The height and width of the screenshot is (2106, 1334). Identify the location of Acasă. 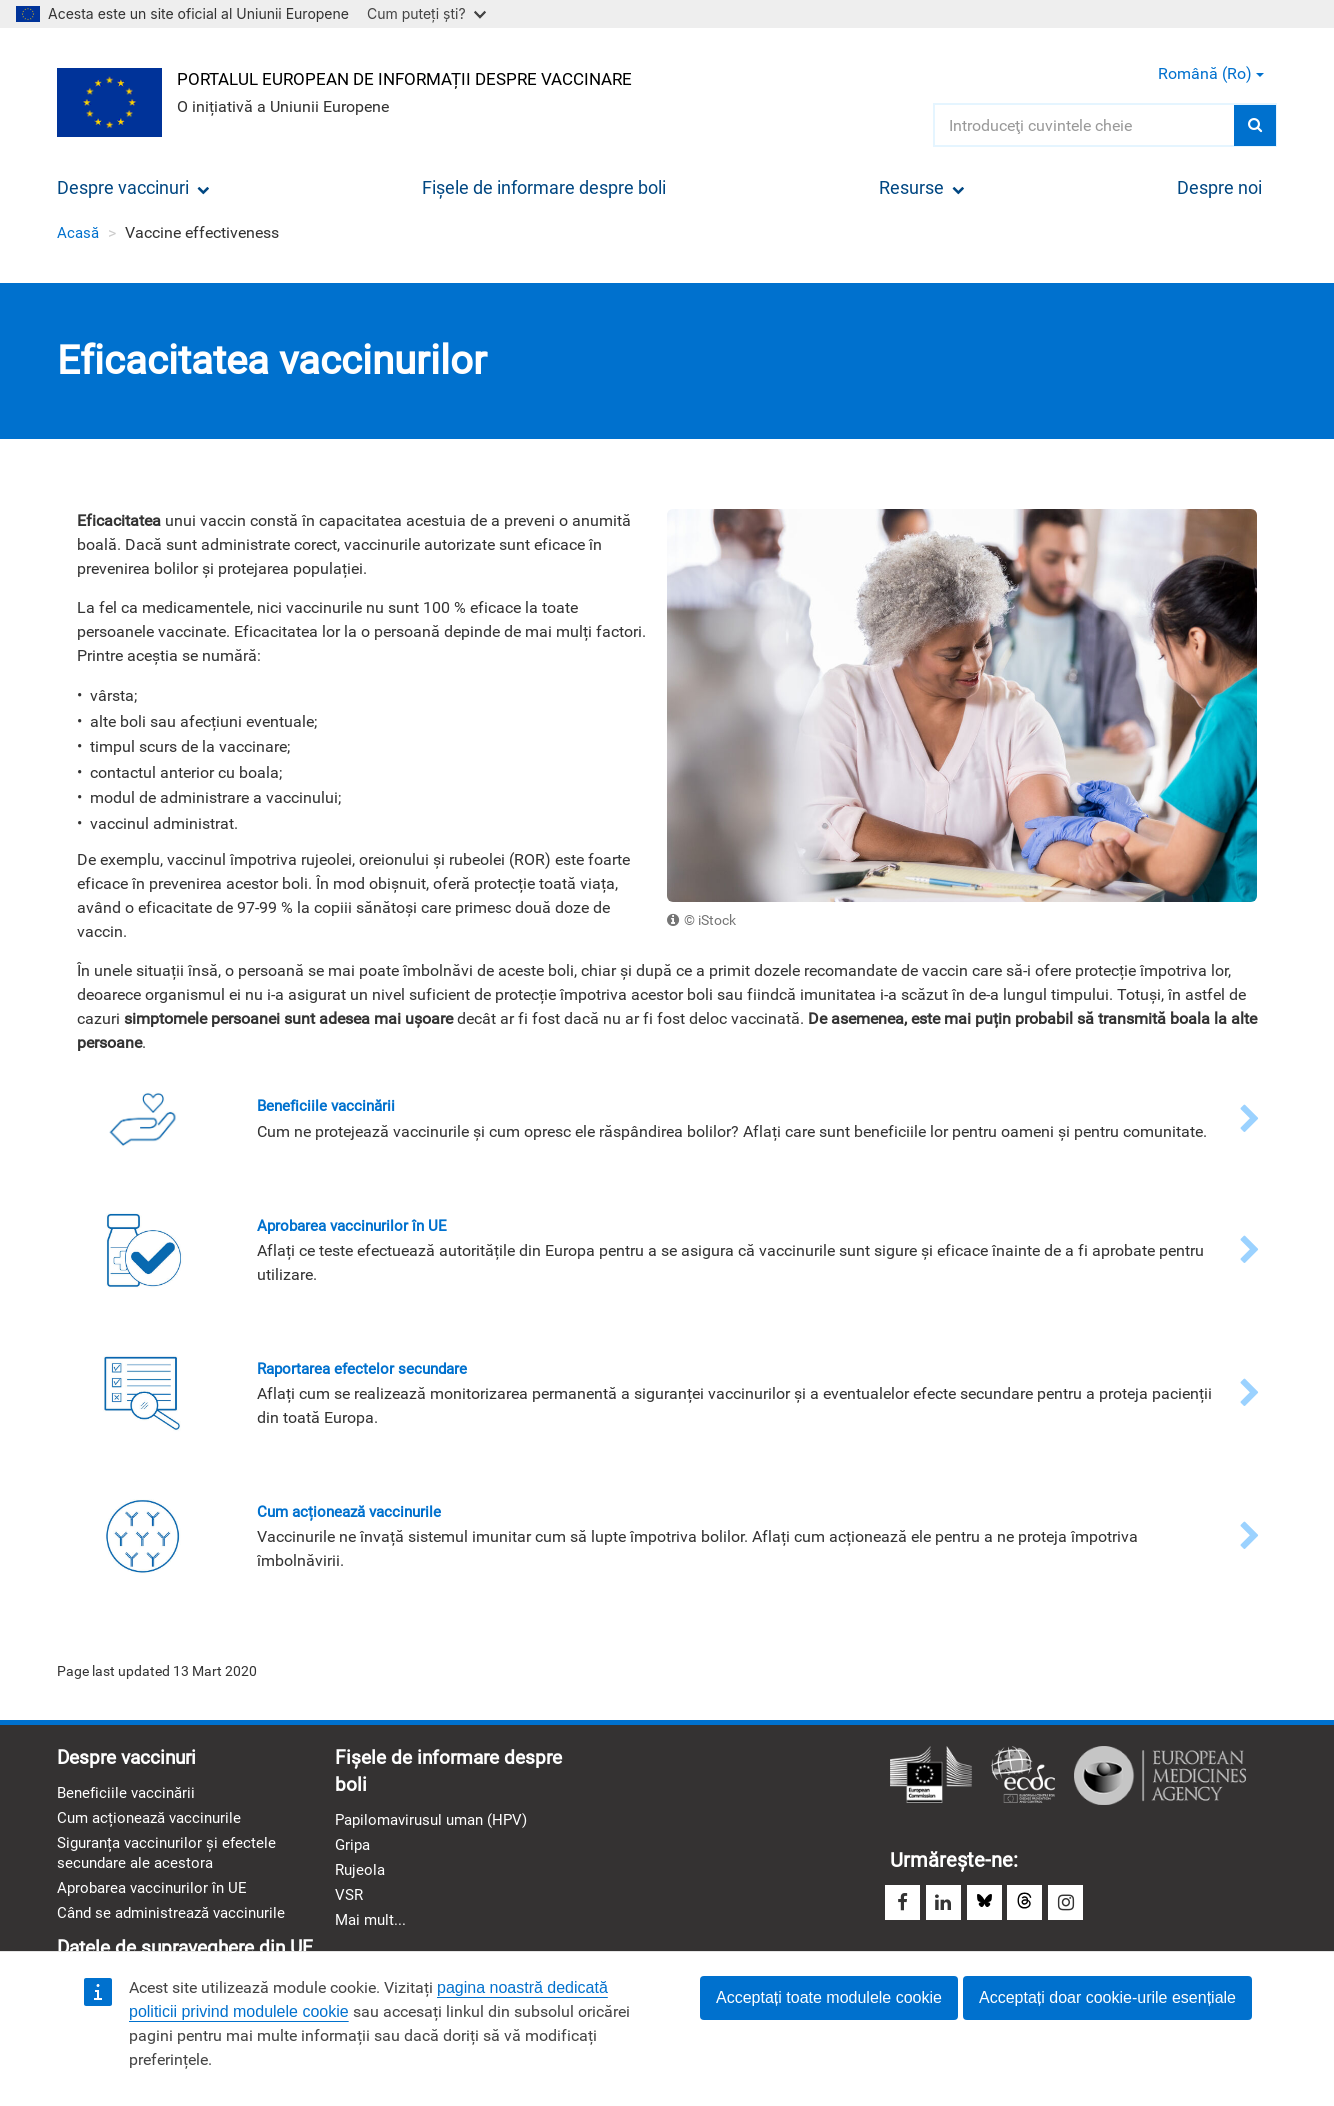
(79, 232).